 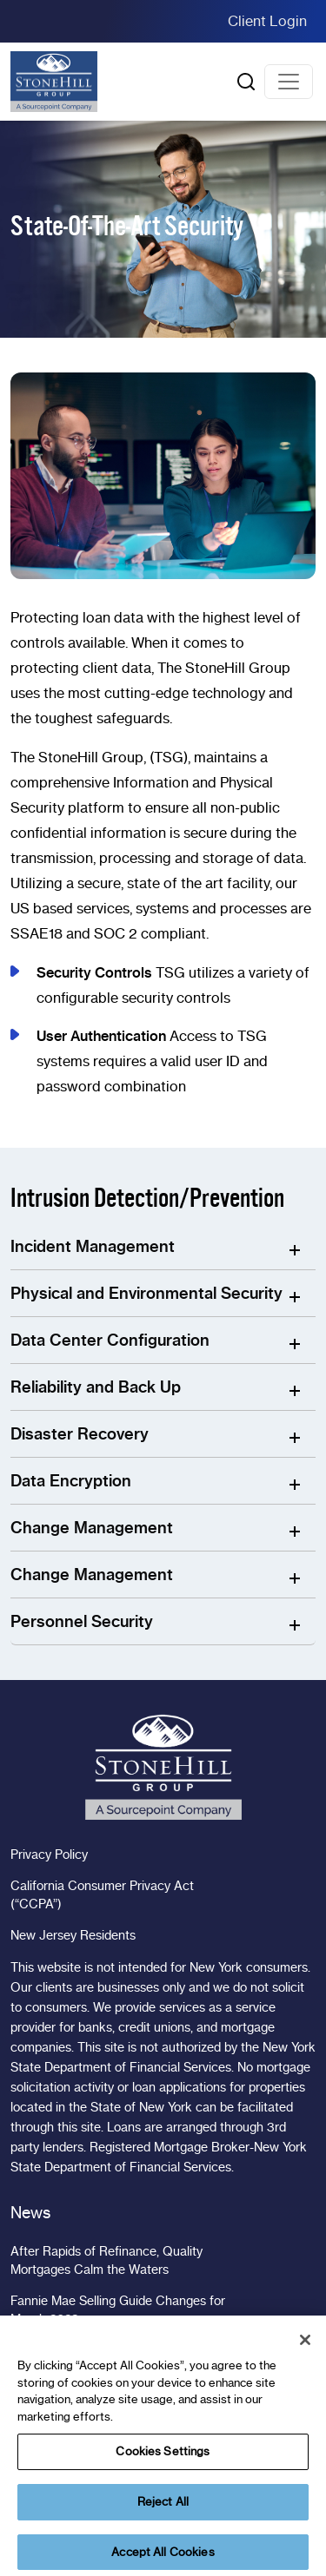 What do you see at coordinates (95, 1387) in the screenshot?
I see `Reliability and Back Up` at bounding box center [95, 1387].